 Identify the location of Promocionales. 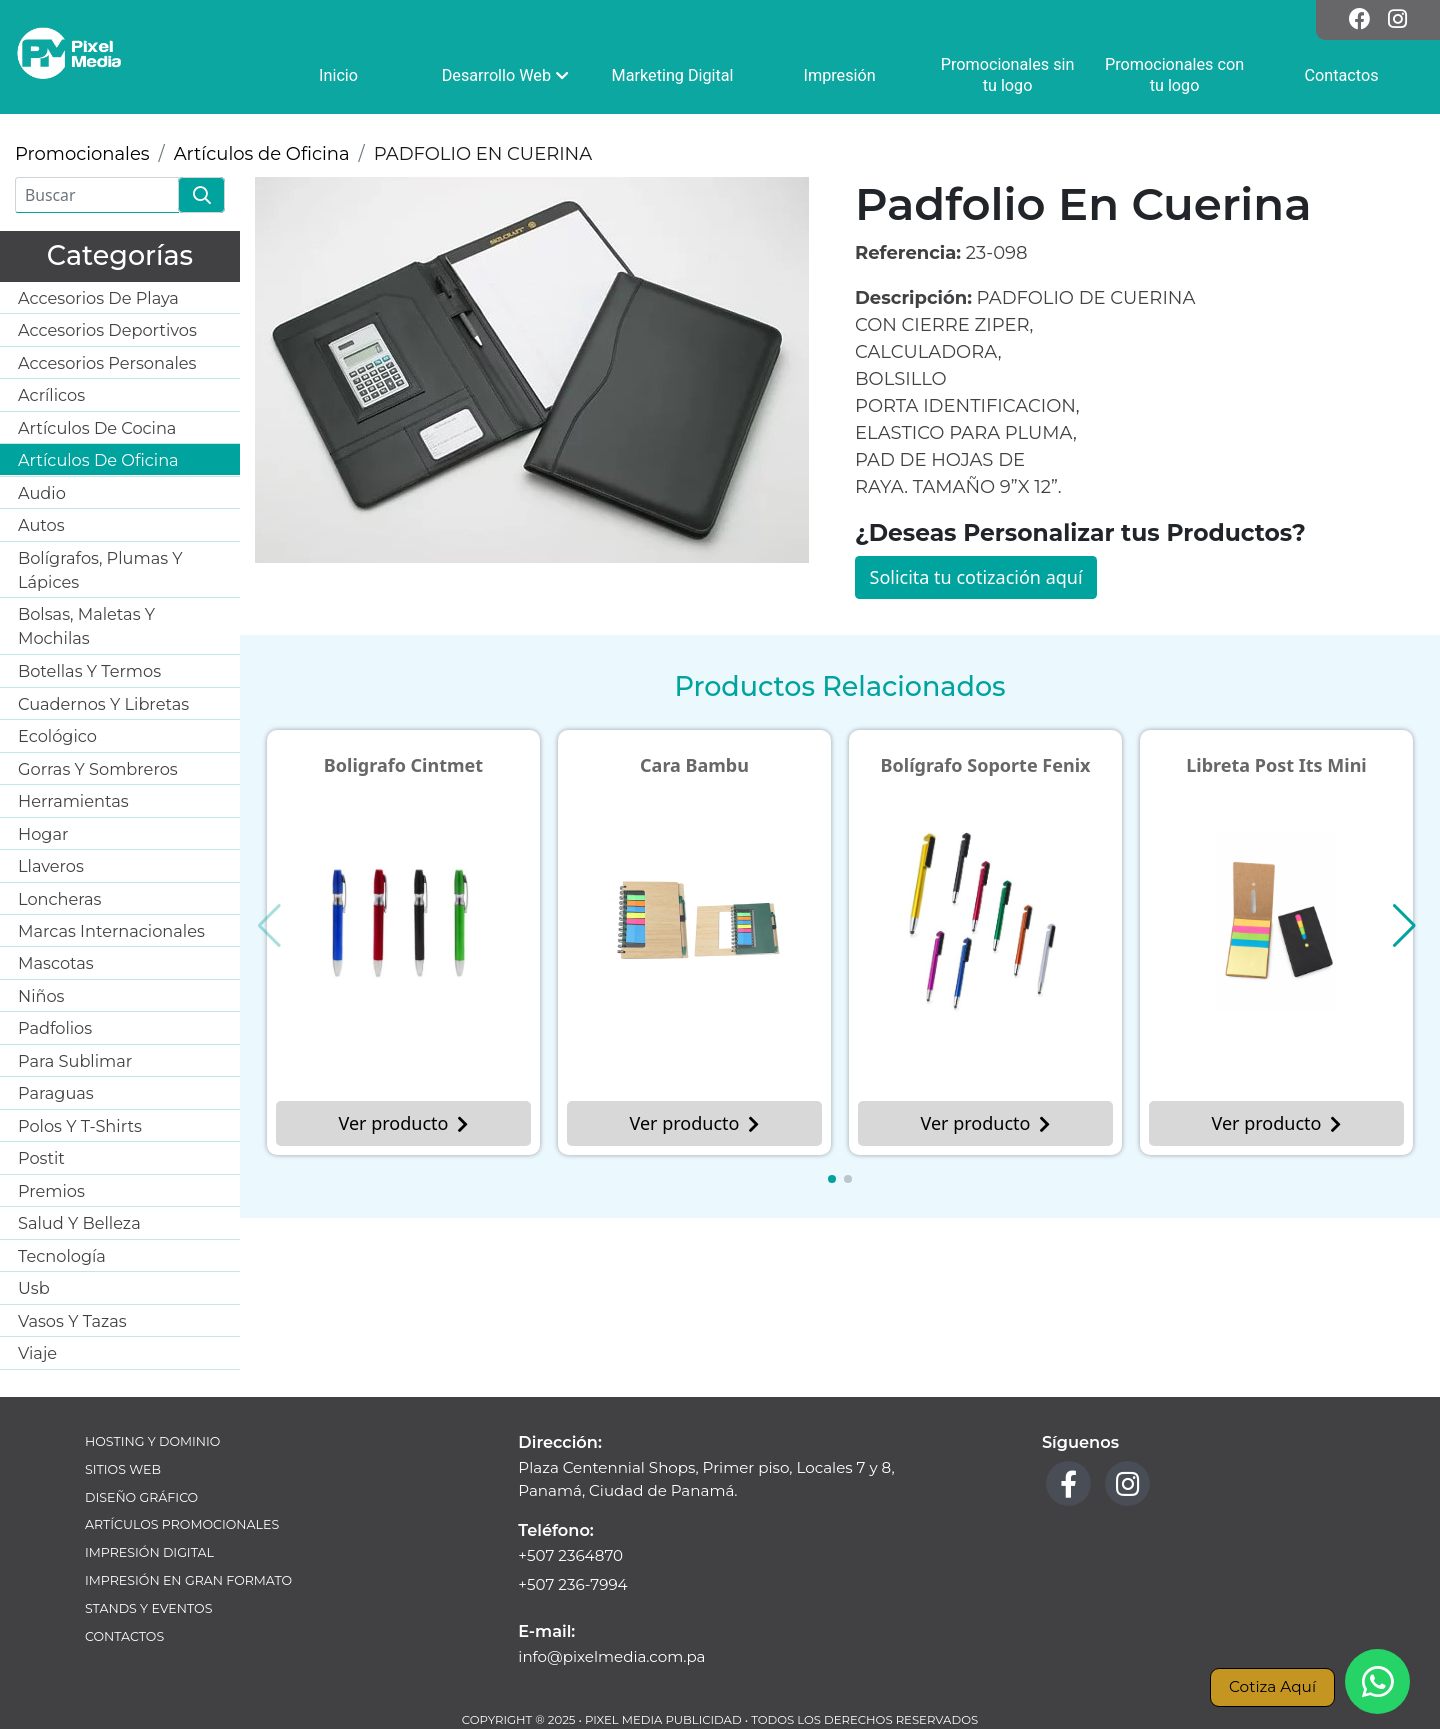
(82, 154).